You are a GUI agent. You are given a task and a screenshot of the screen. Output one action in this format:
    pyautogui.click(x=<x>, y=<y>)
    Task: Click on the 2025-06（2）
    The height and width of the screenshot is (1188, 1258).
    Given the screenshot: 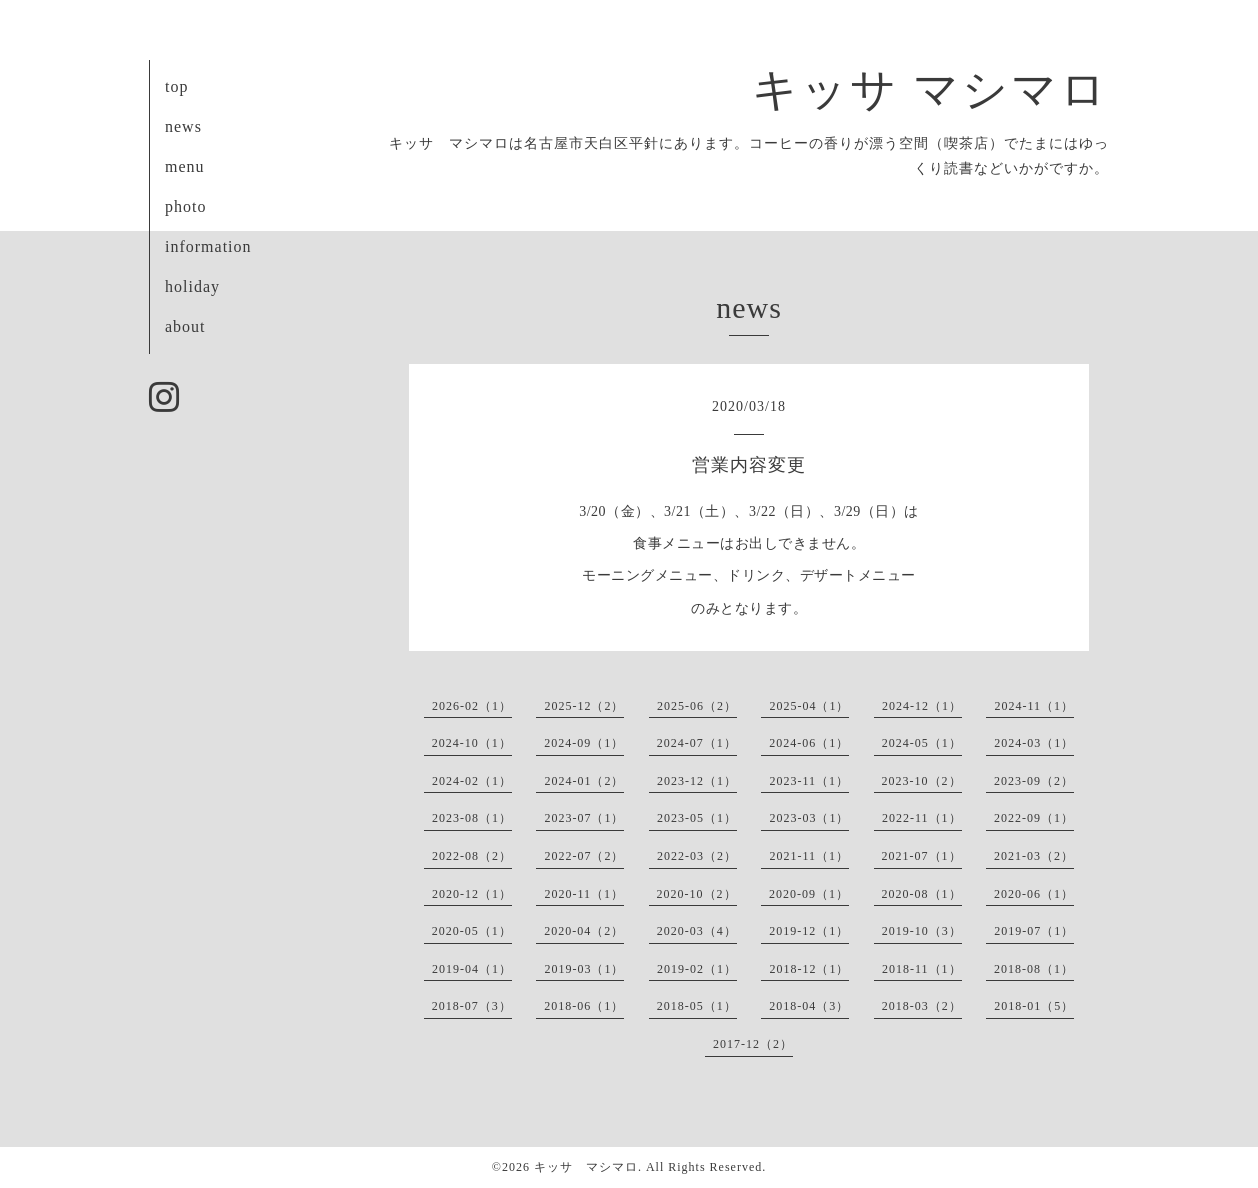 What is the action you would take?
    pyautogui.click(x=697, y=706)
    